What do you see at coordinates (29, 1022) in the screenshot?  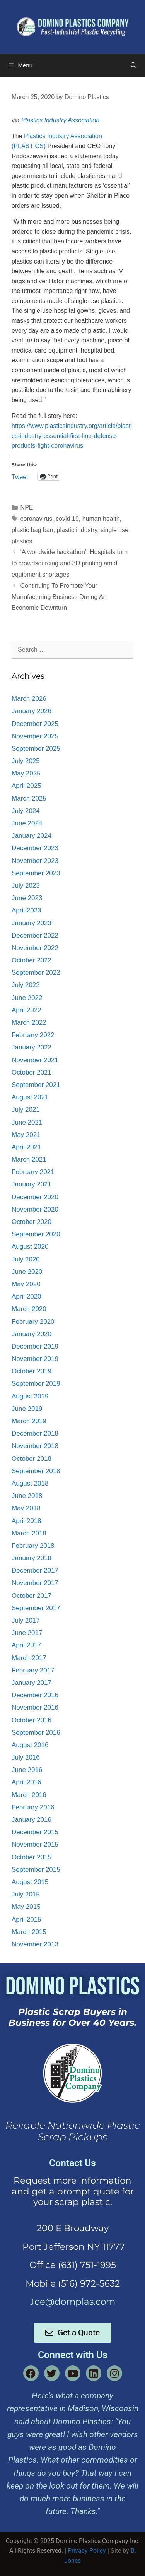 I see `March 2022` at bounding box center [29, 1022].